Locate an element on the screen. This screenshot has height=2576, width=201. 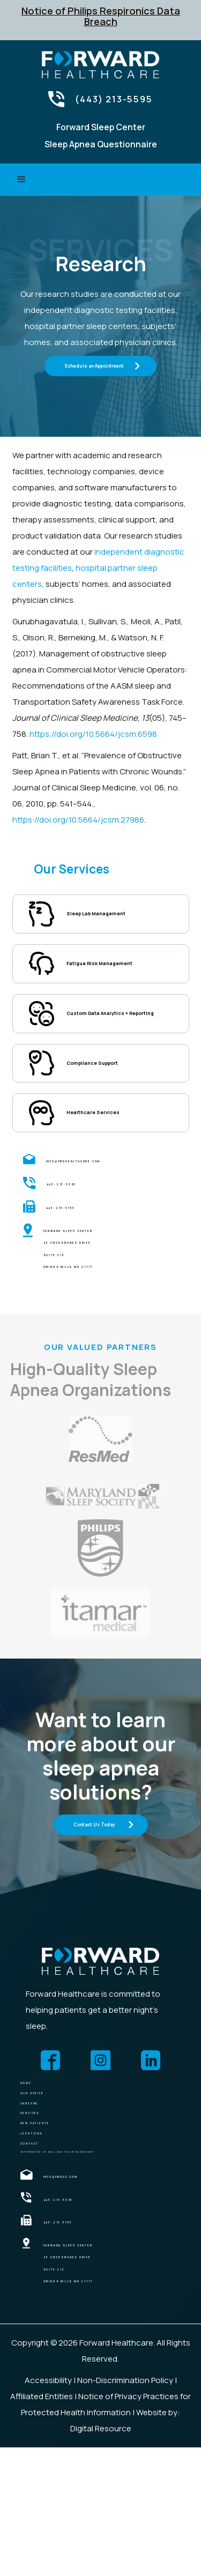
Notice of Philips Respironics Data Breach is located at coordinates (100, 16).